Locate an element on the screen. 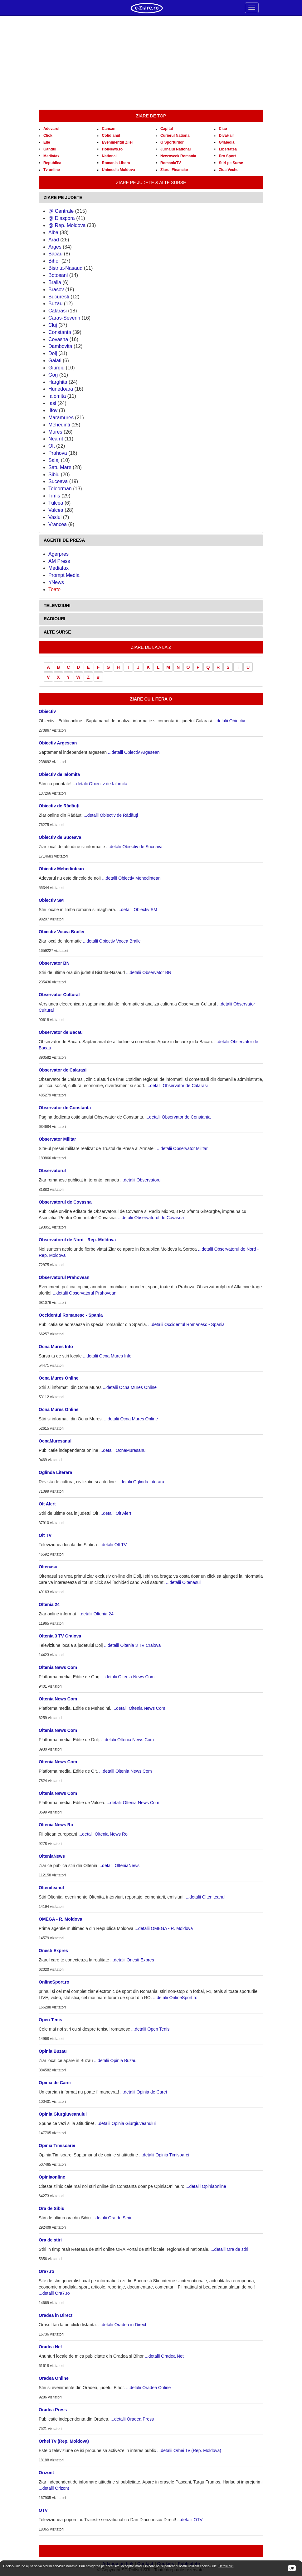 The width and height of the screenshot is (302, 2576). Oradea Online is located at coordinates (54, 2378).